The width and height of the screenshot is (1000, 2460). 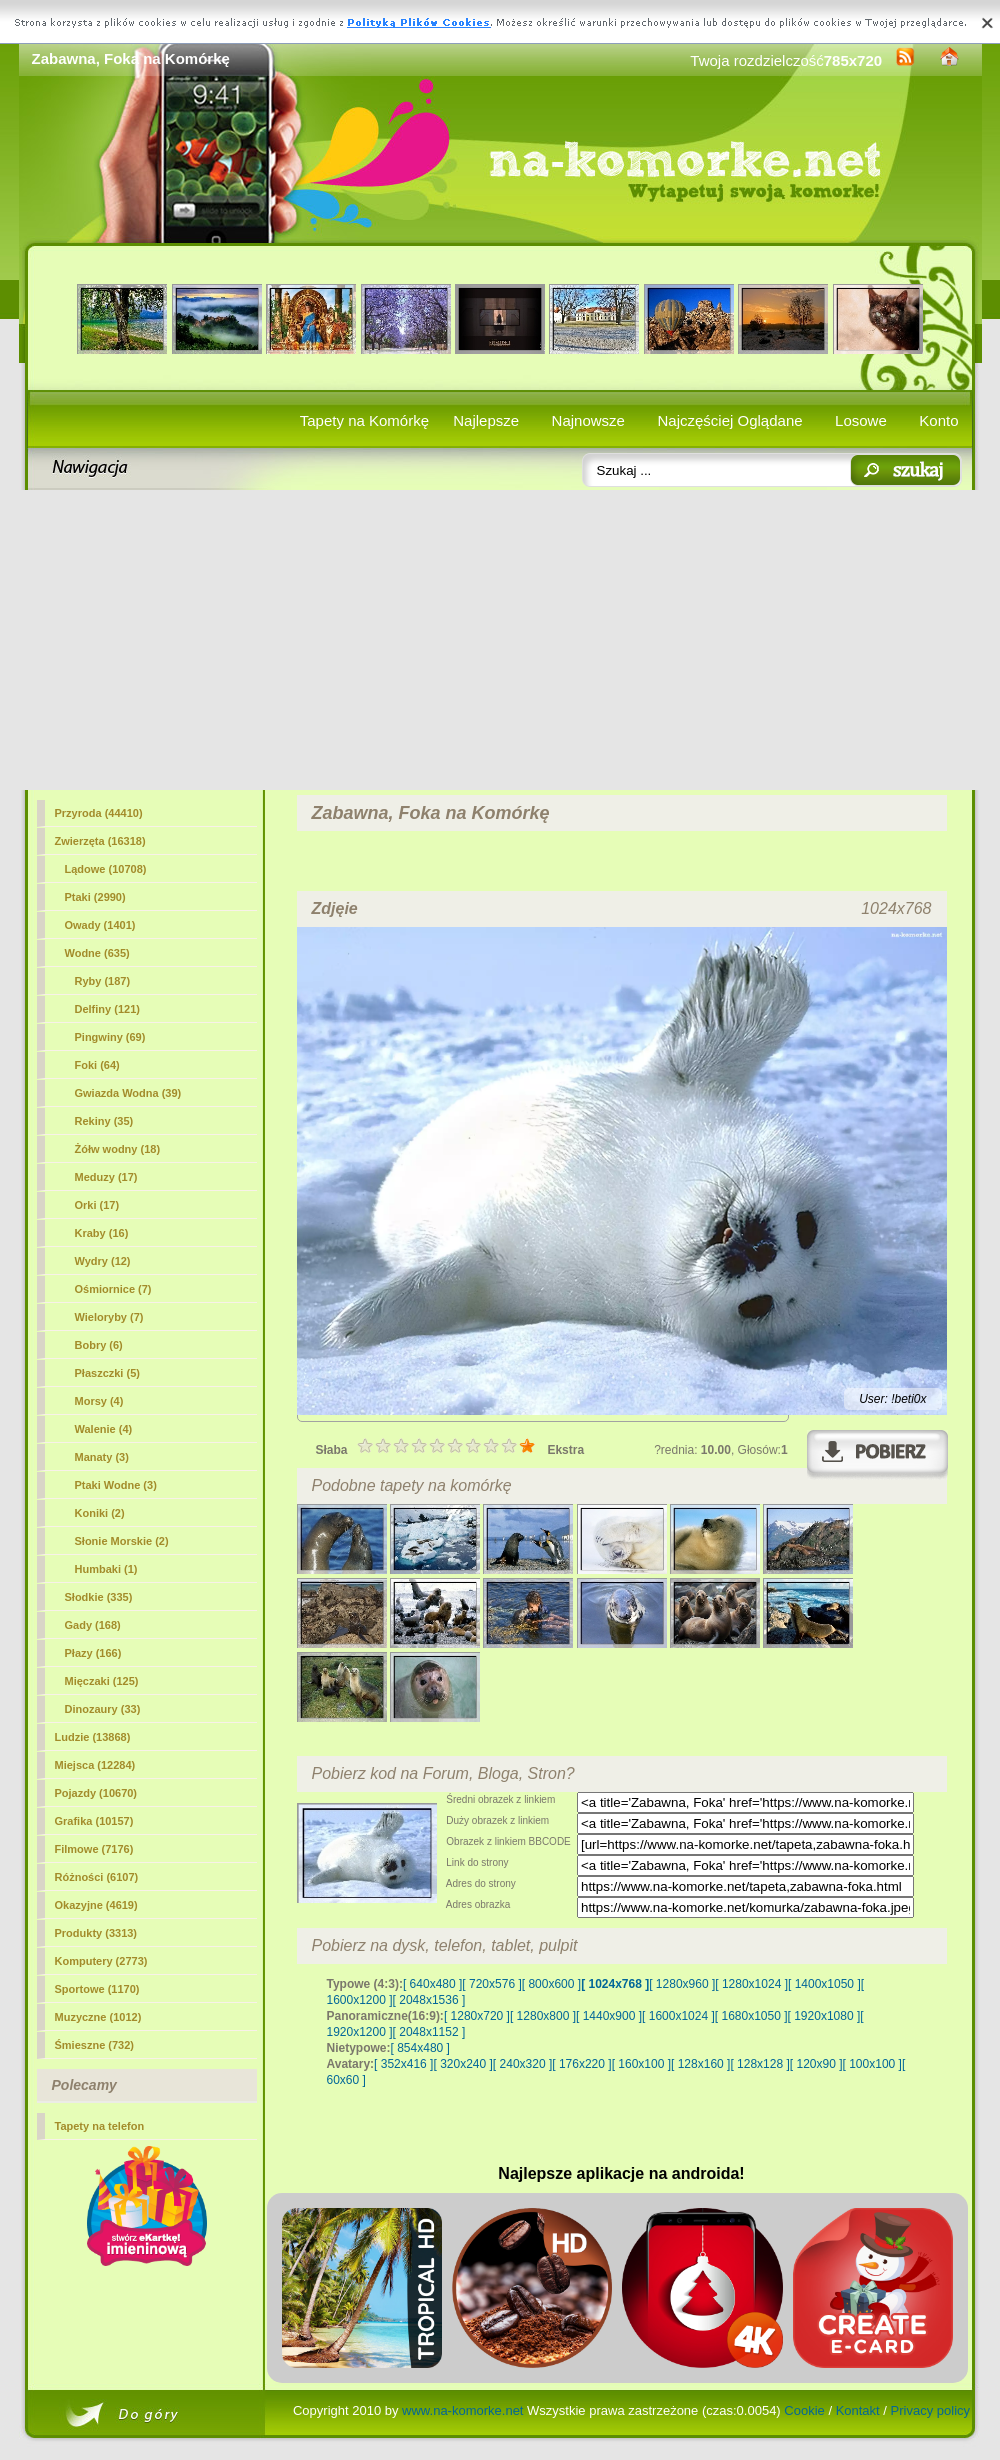 What do you see at coordinates (104, 1429) in the screenshot?
I see `Walenie (4)` at bounding box center [104, 1429].